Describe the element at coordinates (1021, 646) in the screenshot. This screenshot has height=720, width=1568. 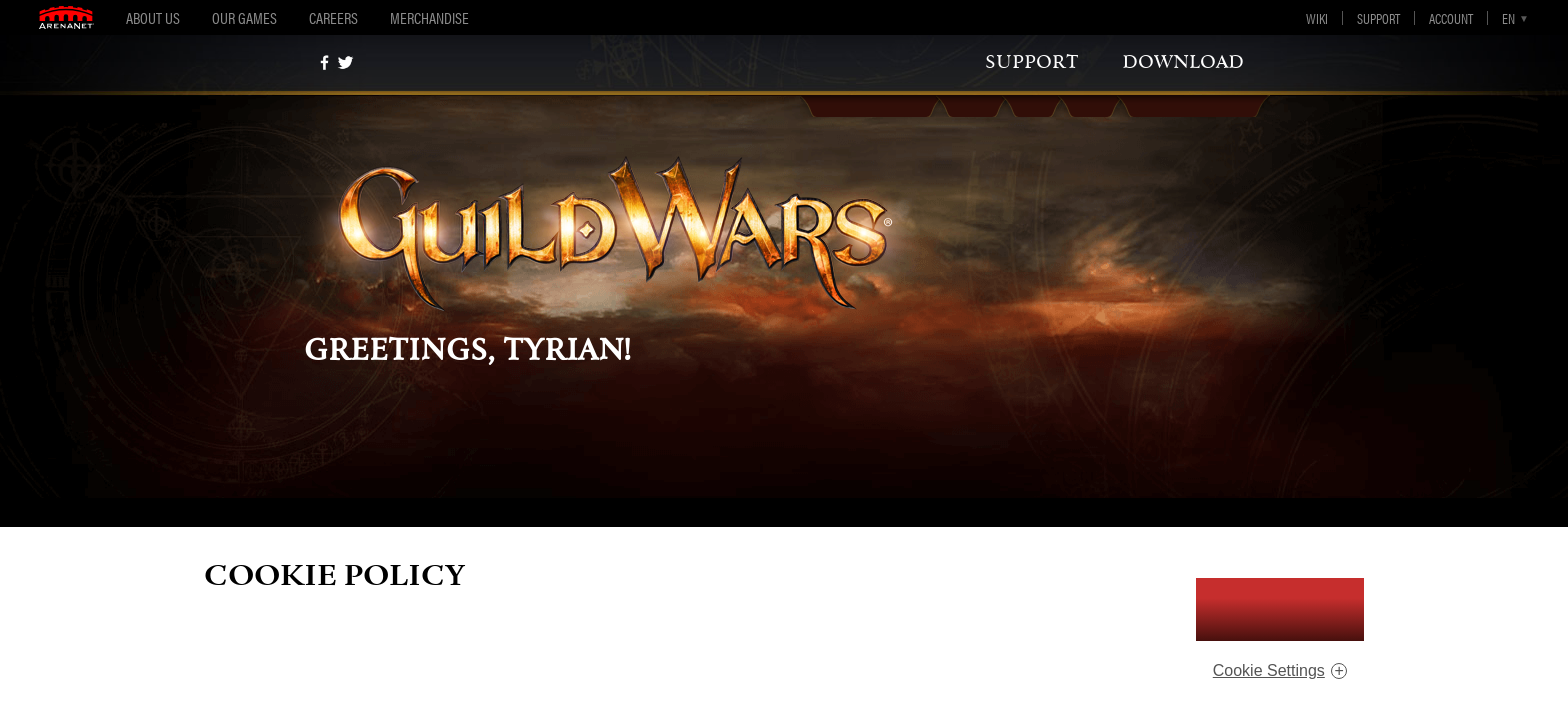
I see `ArenaNet Privacy Notice` at that location.